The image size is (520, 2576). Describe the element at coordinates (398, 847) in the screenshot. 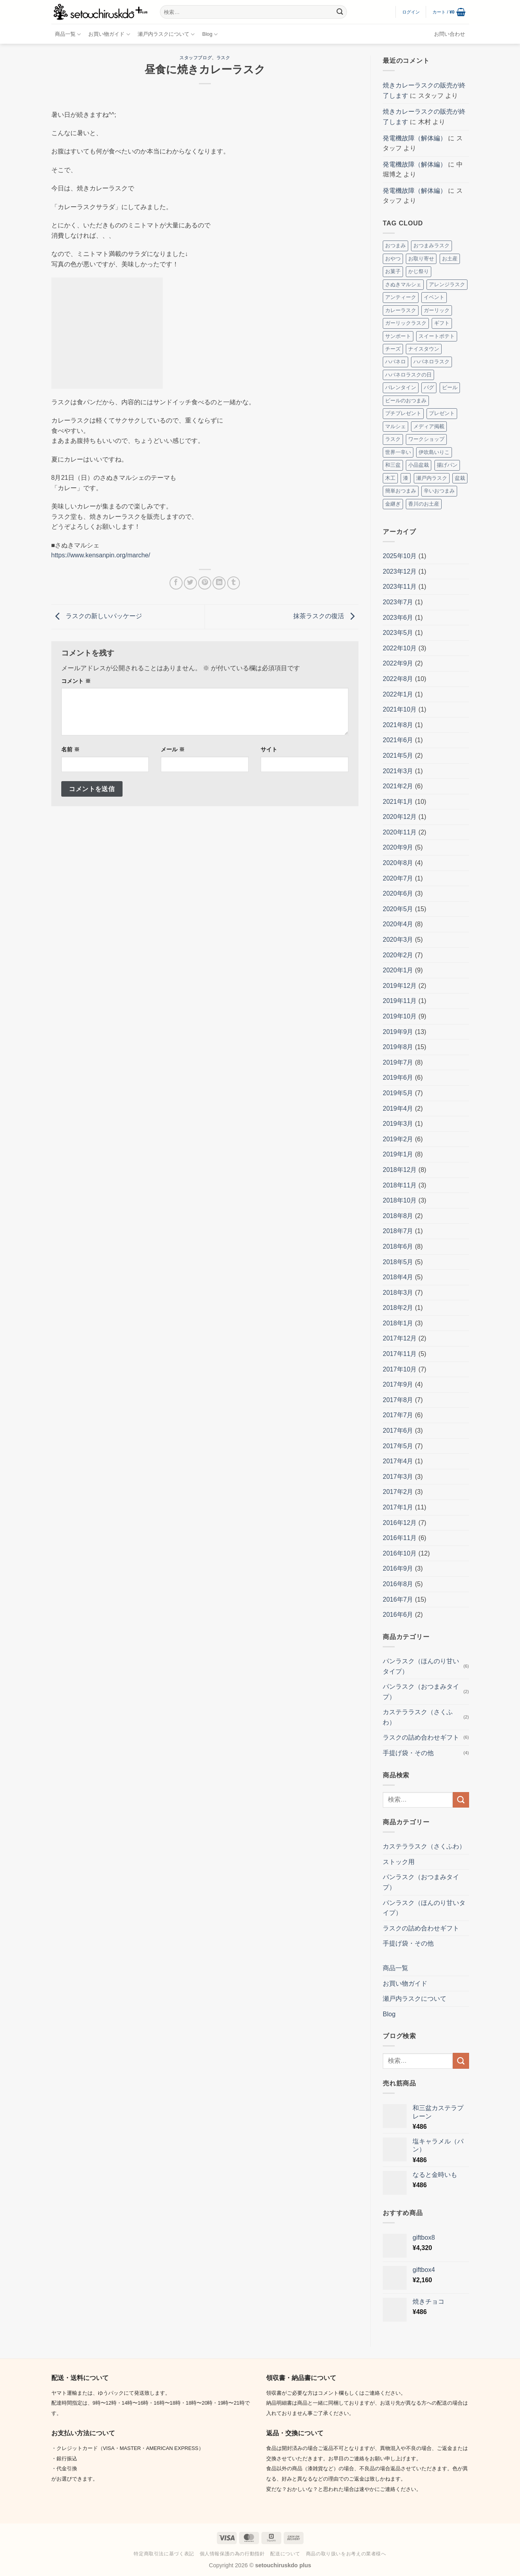

I see `2020年9月` at that location.